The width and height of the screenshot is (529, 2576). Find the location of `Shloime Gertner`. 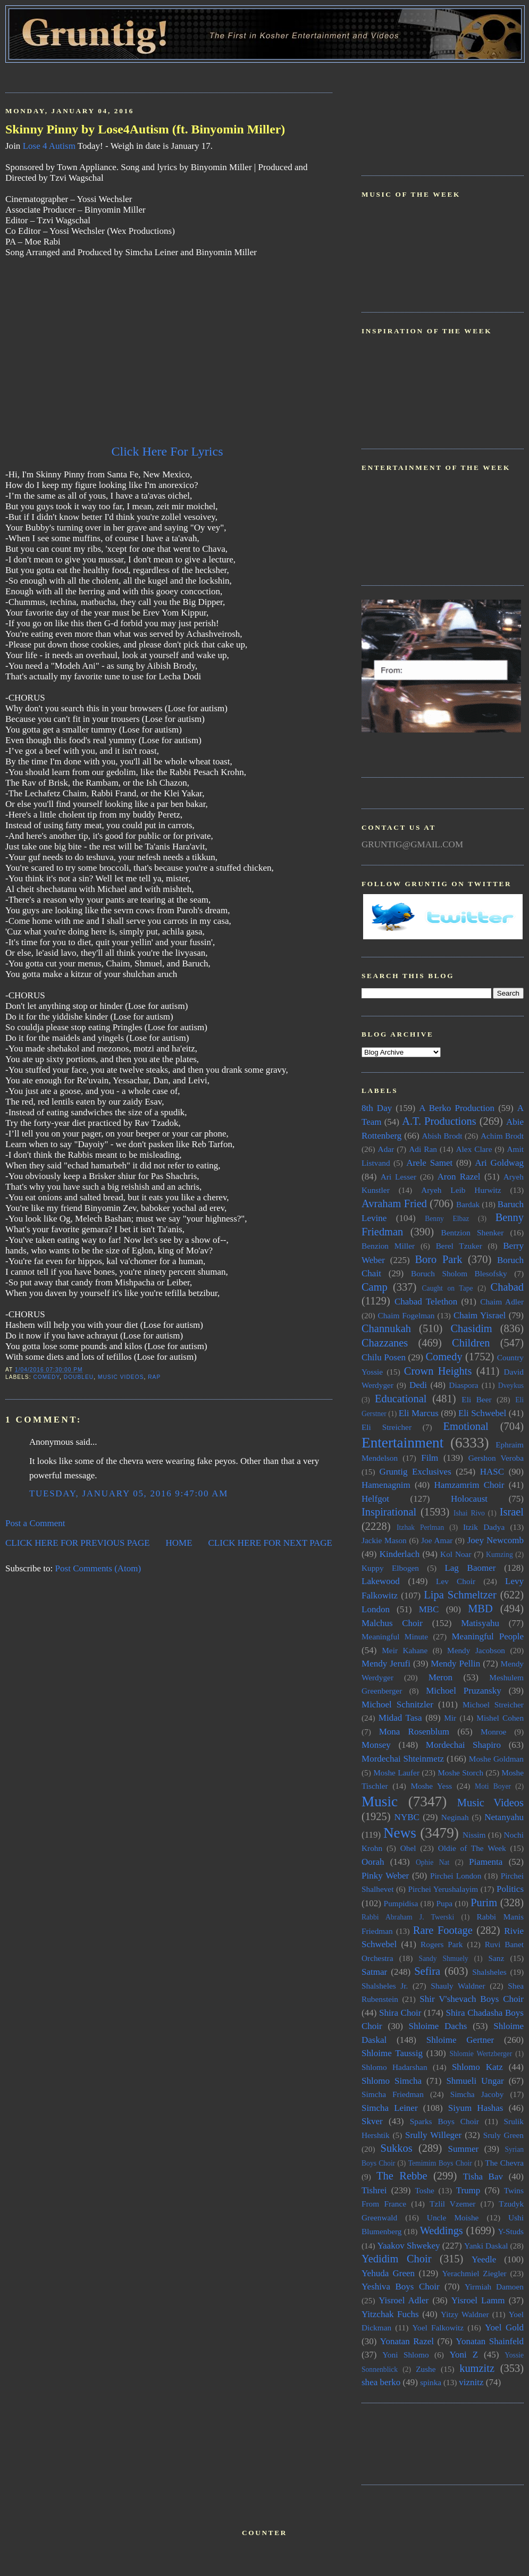

Shloime Gertner is located at coordinates (460, 2040).